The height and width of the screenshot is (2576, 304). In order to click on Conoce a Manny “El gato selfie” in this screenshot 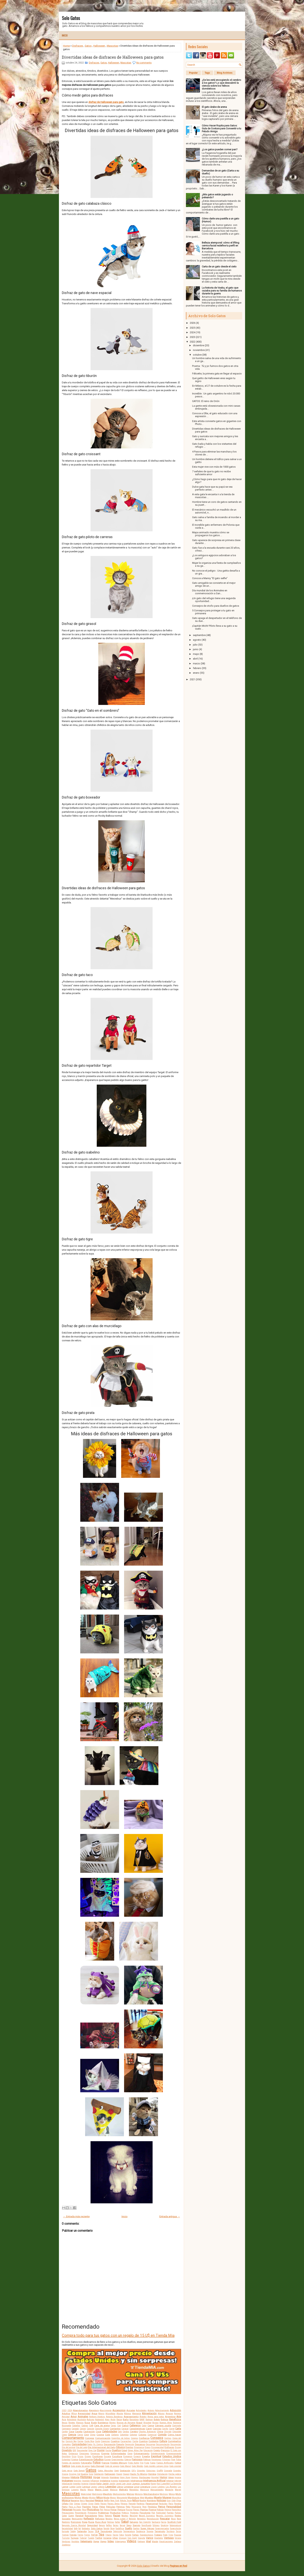, I will do `click(210, 578)`.